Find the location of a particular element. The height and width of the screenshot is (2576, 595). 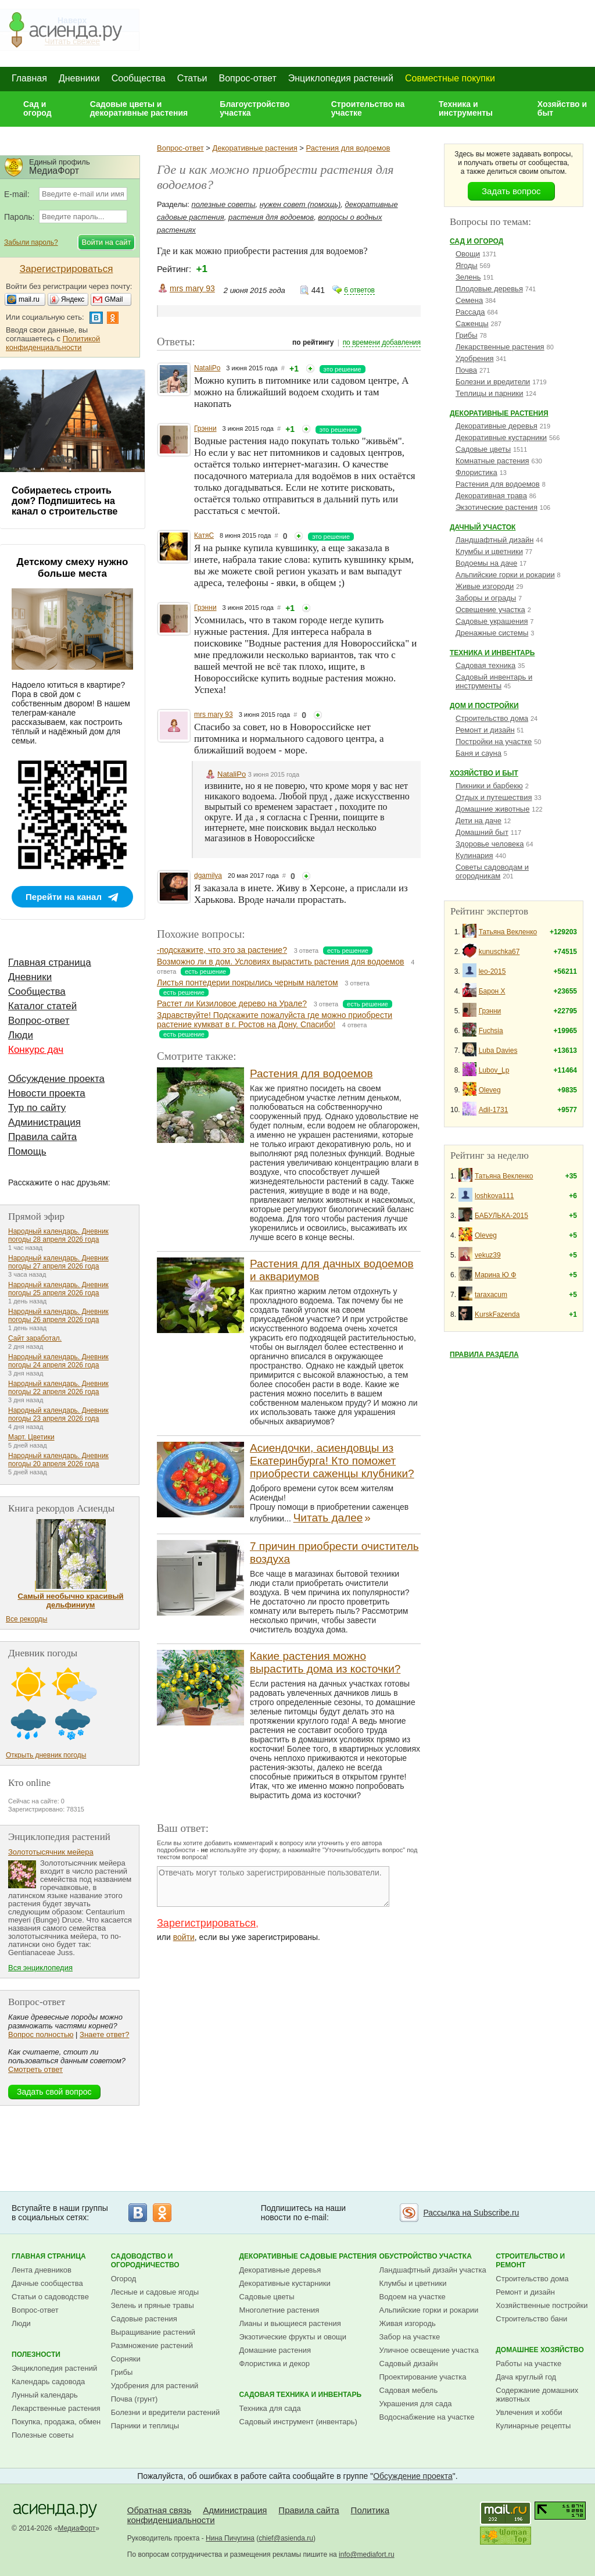

Знаете ответ? is located at coordinates (104, 2034).